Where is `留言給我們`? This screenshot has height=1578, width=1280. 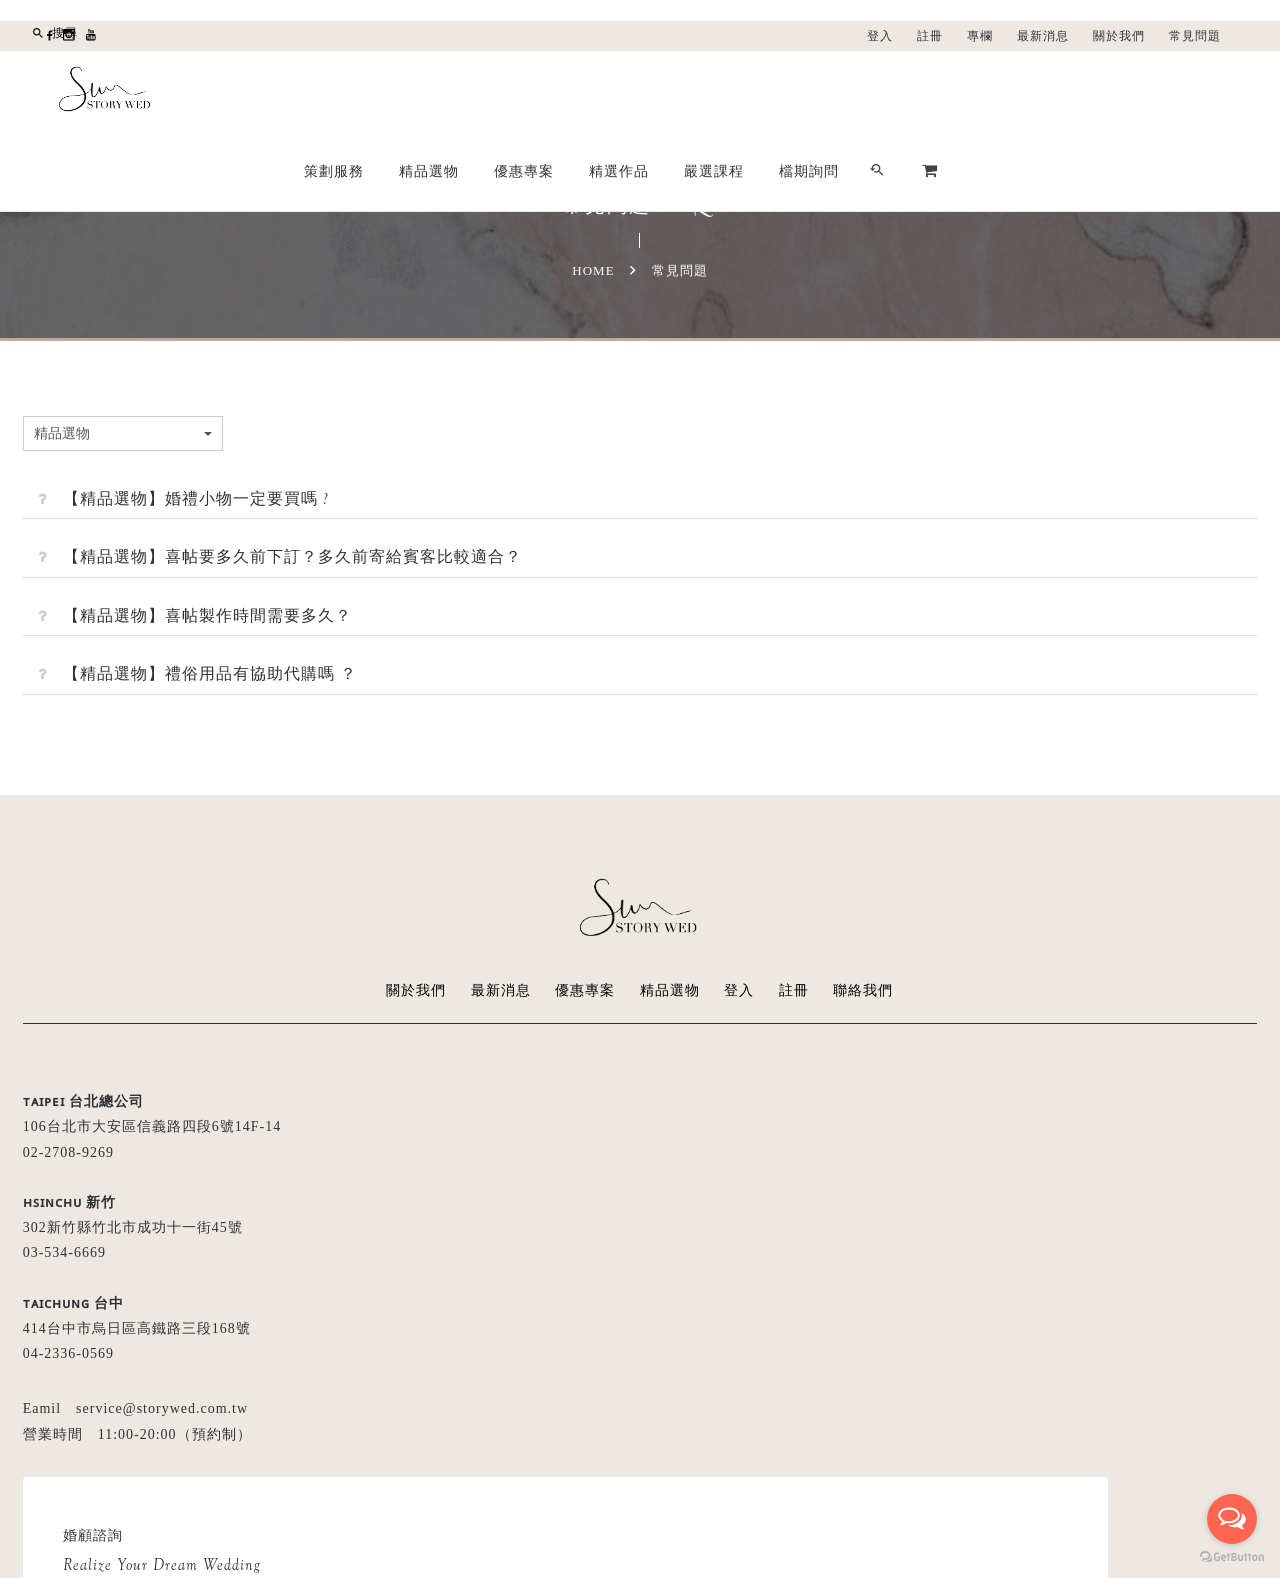 留言給我們 is located at coordinates (740, 1276).